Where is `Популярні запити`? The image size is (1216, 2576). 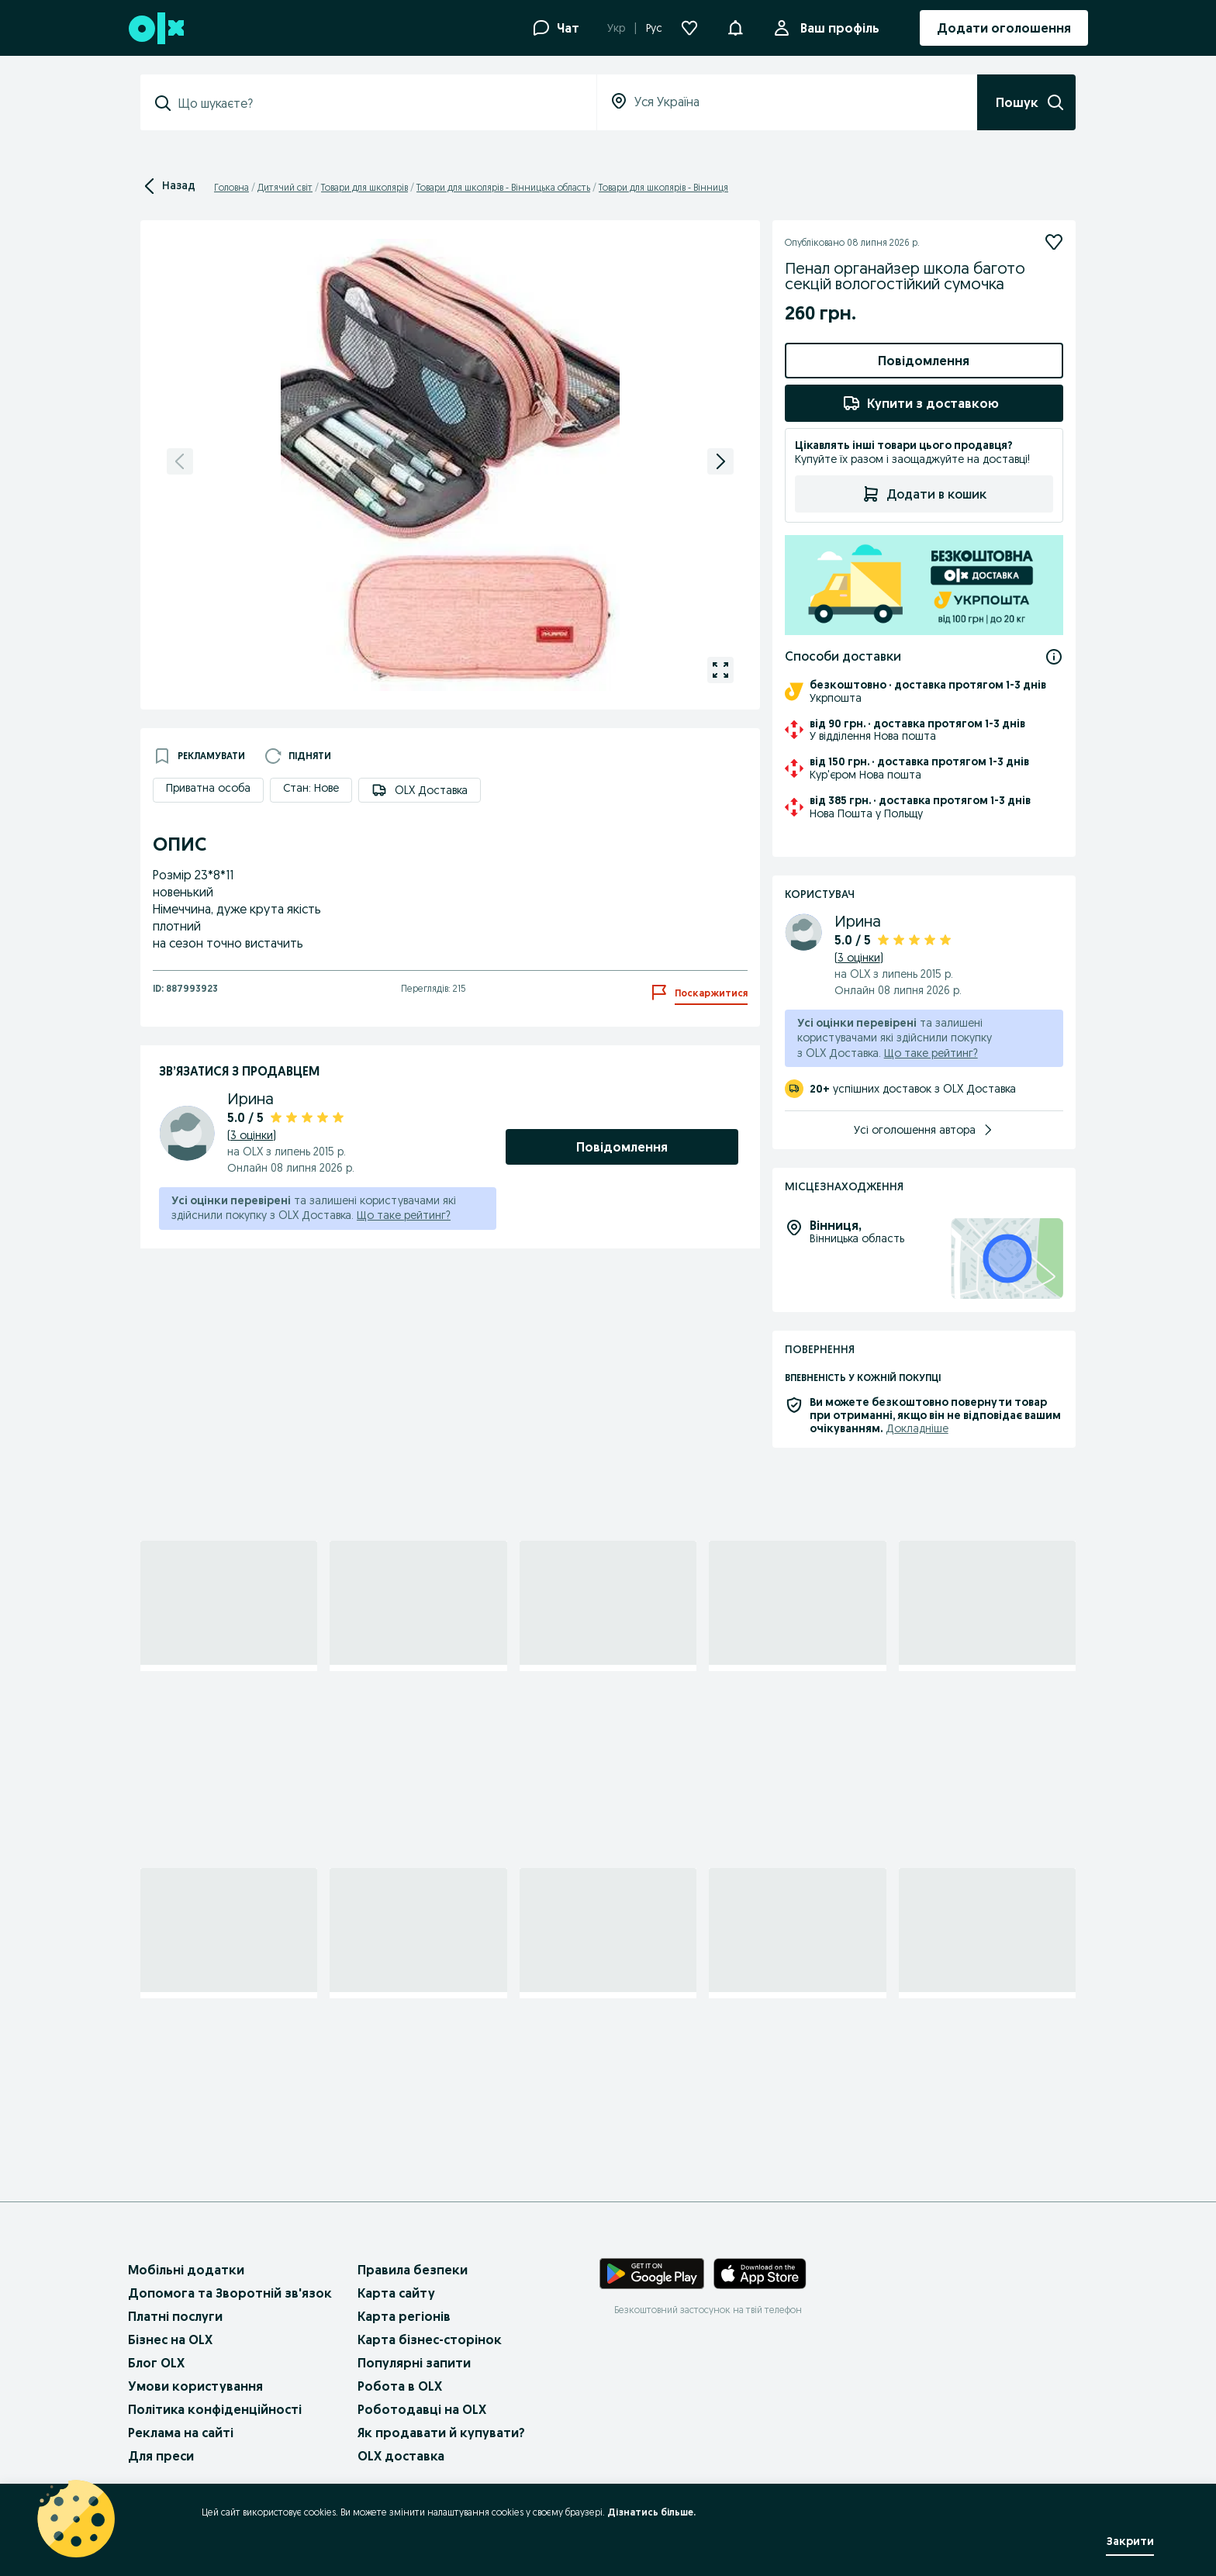 Популярні запити is located at coordinates (414, 2363).